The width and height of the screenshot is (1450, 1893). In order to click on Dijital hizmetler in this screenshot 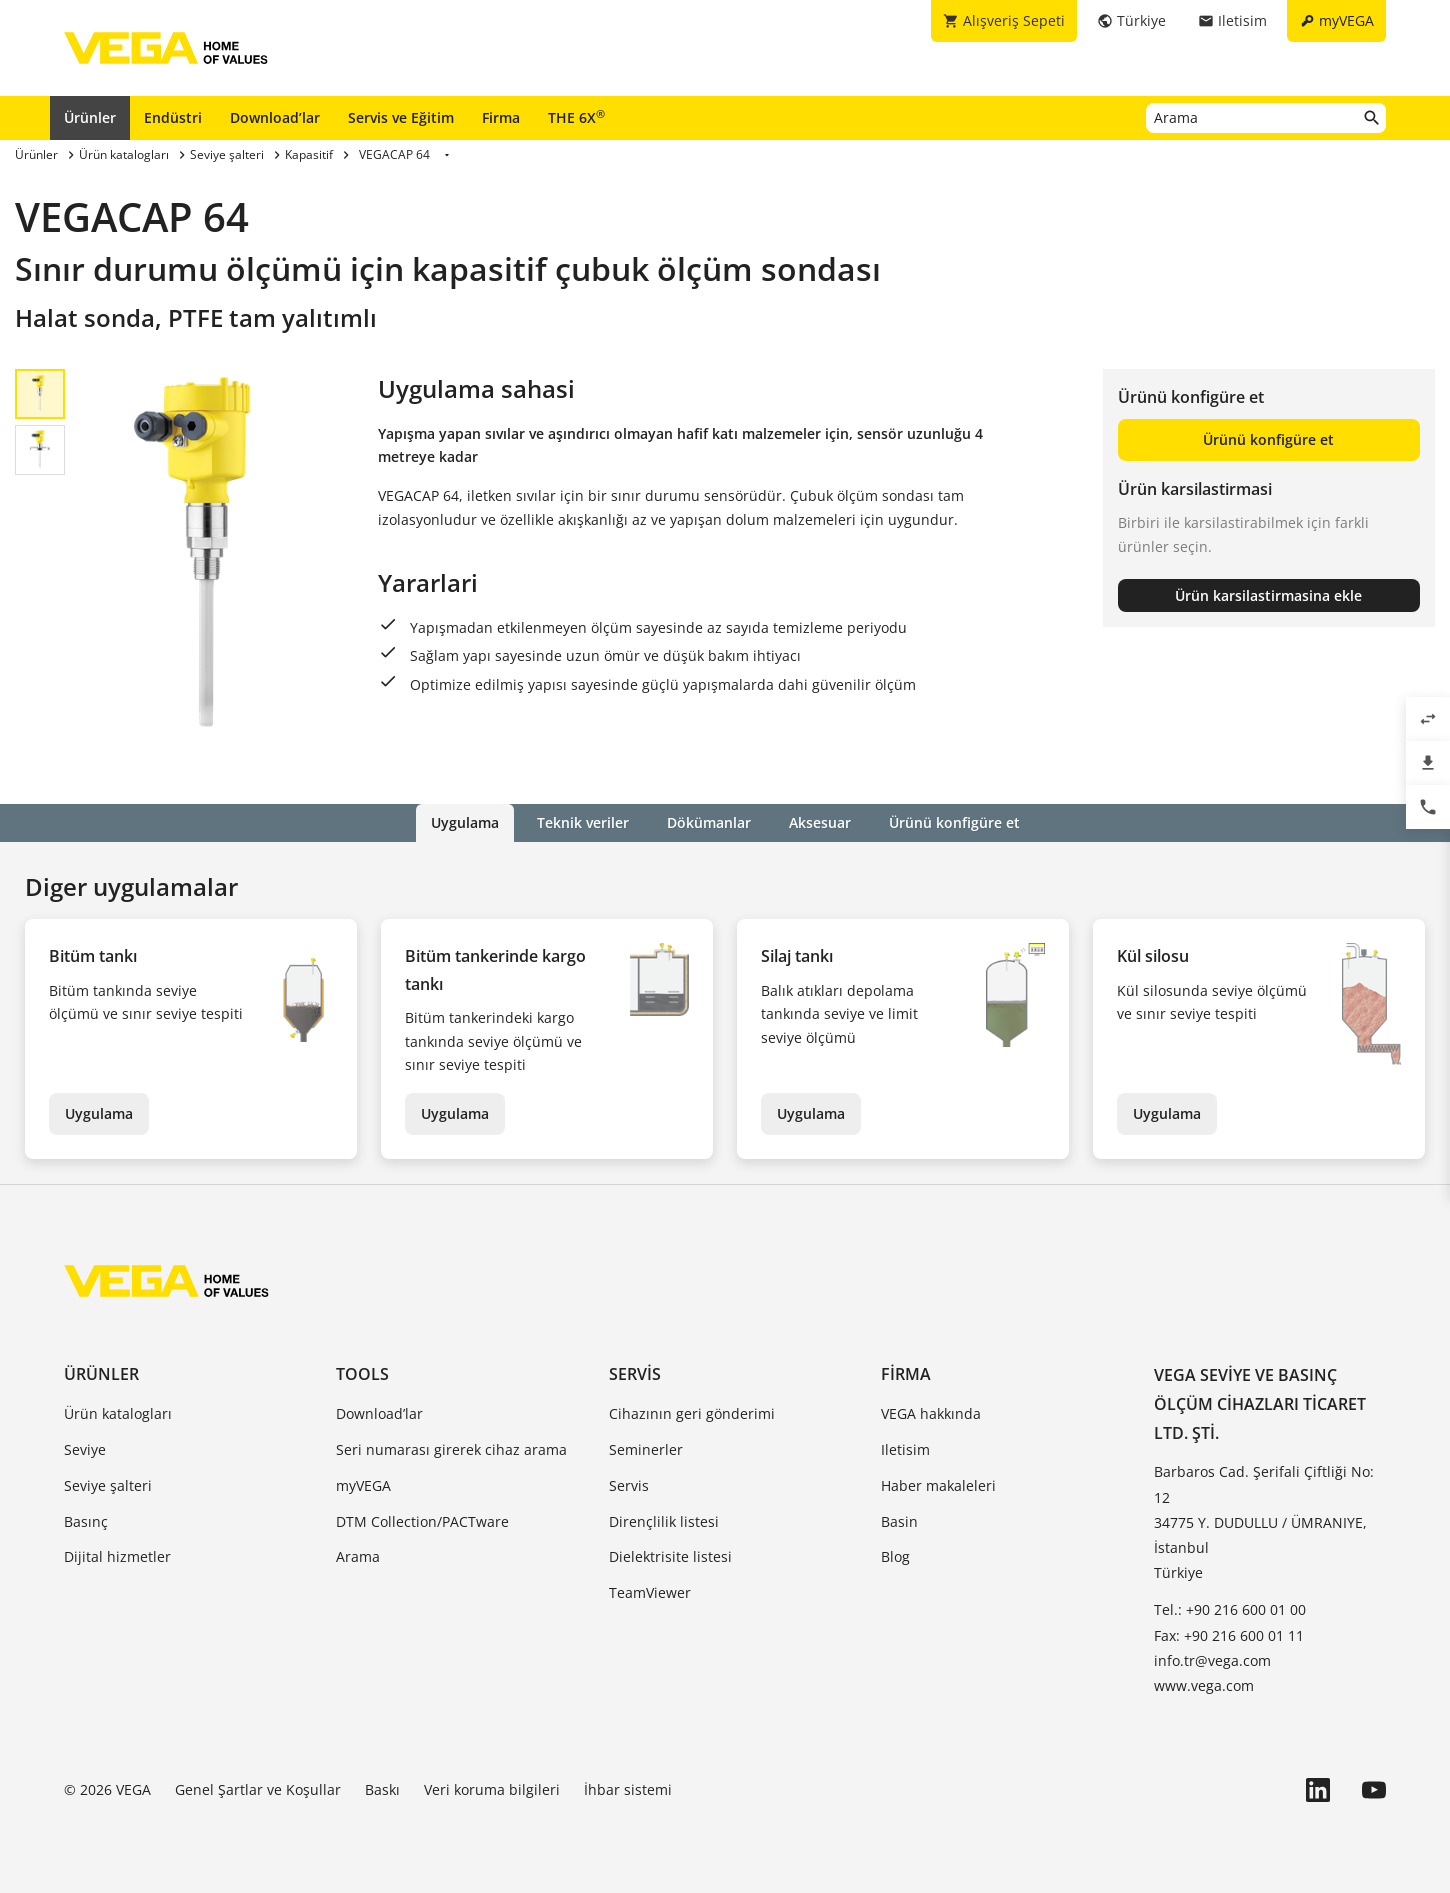, I will do `click(117, 1556)`.